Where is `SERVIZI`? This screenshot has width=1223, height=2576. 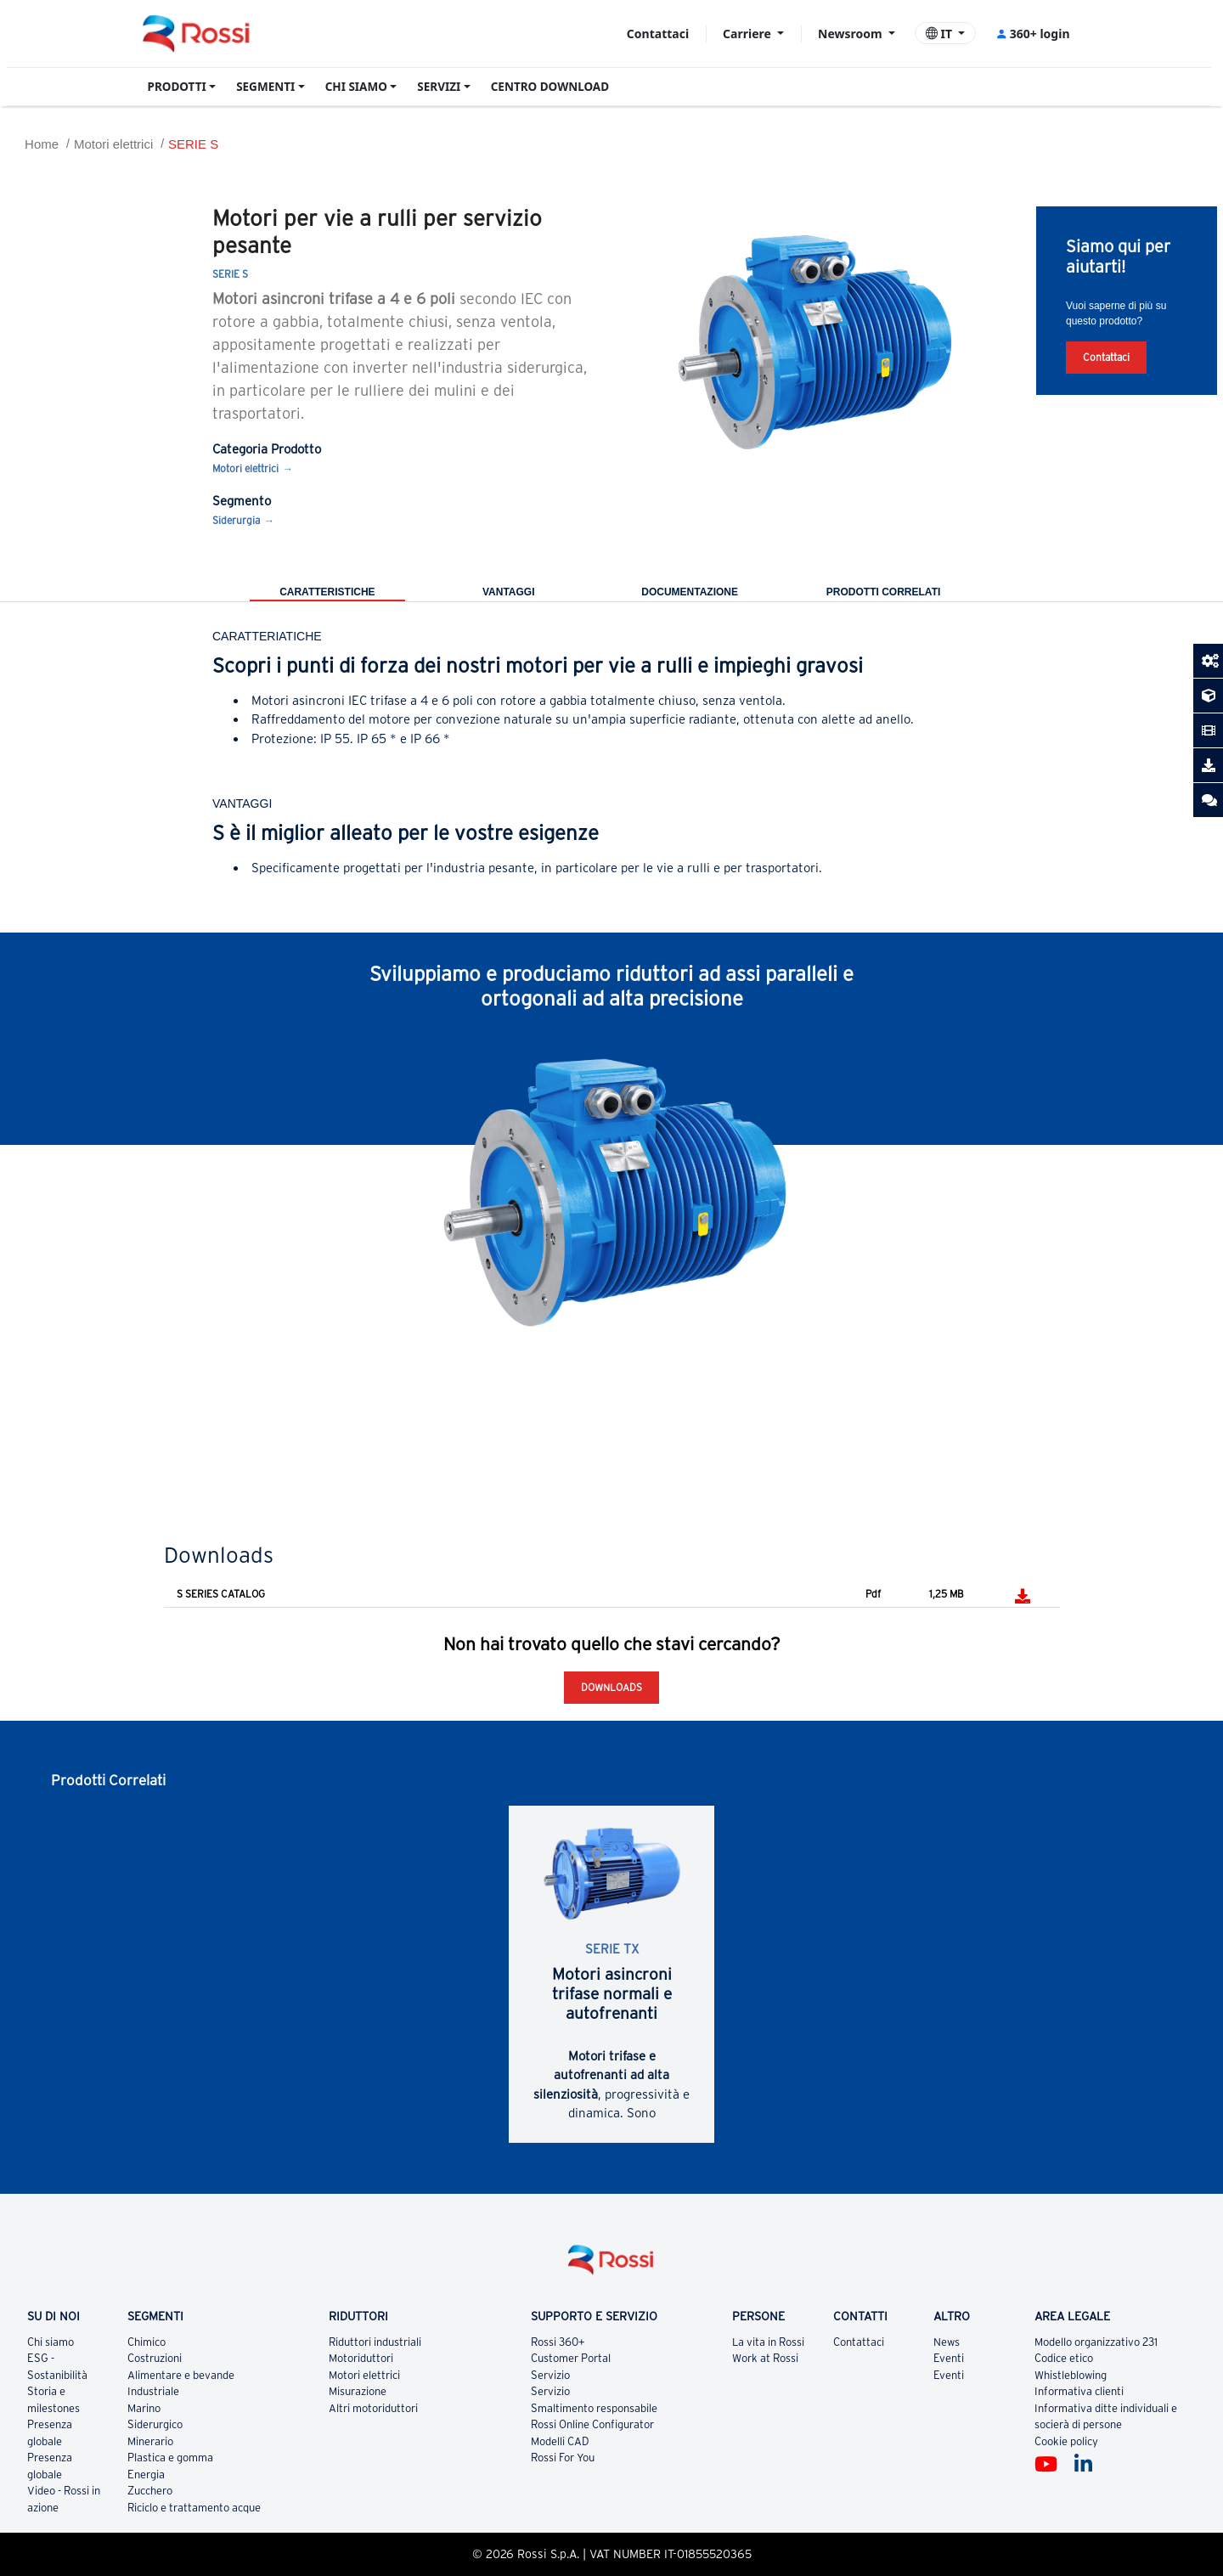
SERVIZI is located at coordinates (438, 86).